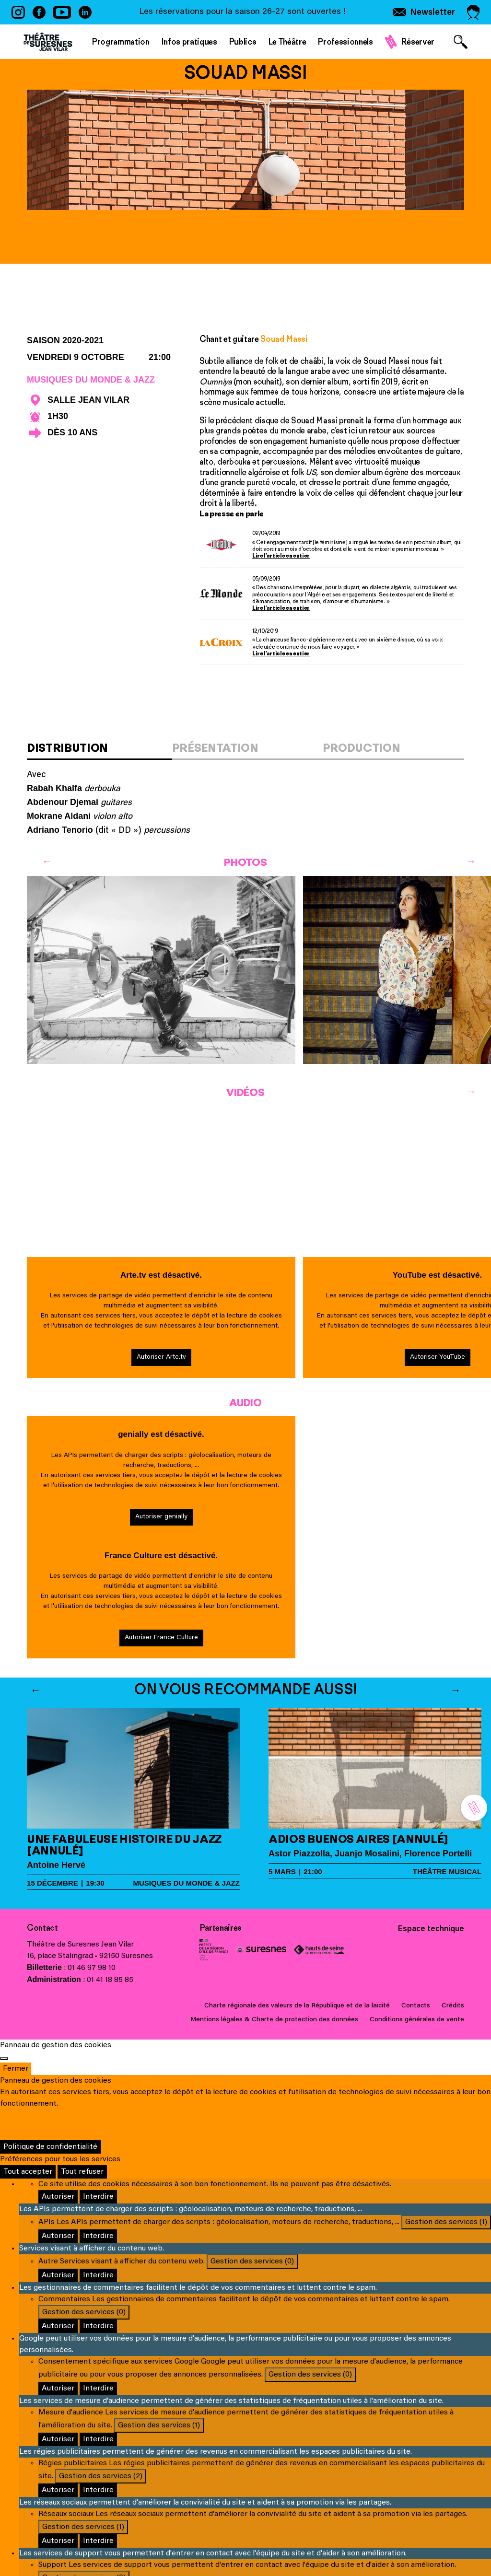 The image size is (491, 2576). I want to click on Espace technique, so click(431, 1929).